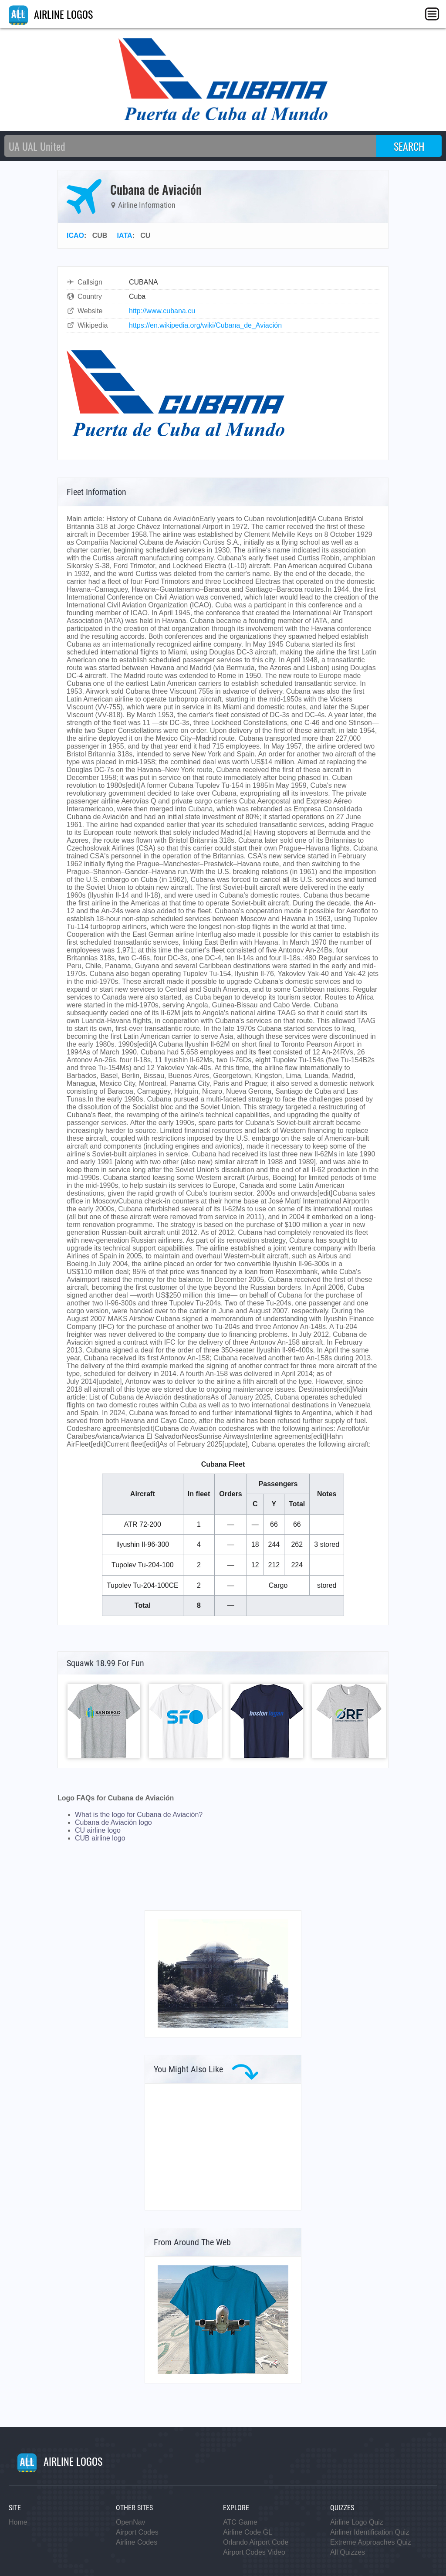 Image resolution: width=446 pixels, height=2576 pixels. Describe the element at coordinates (130, 2522) in the screenshot. I see `OpenNav` at that location.